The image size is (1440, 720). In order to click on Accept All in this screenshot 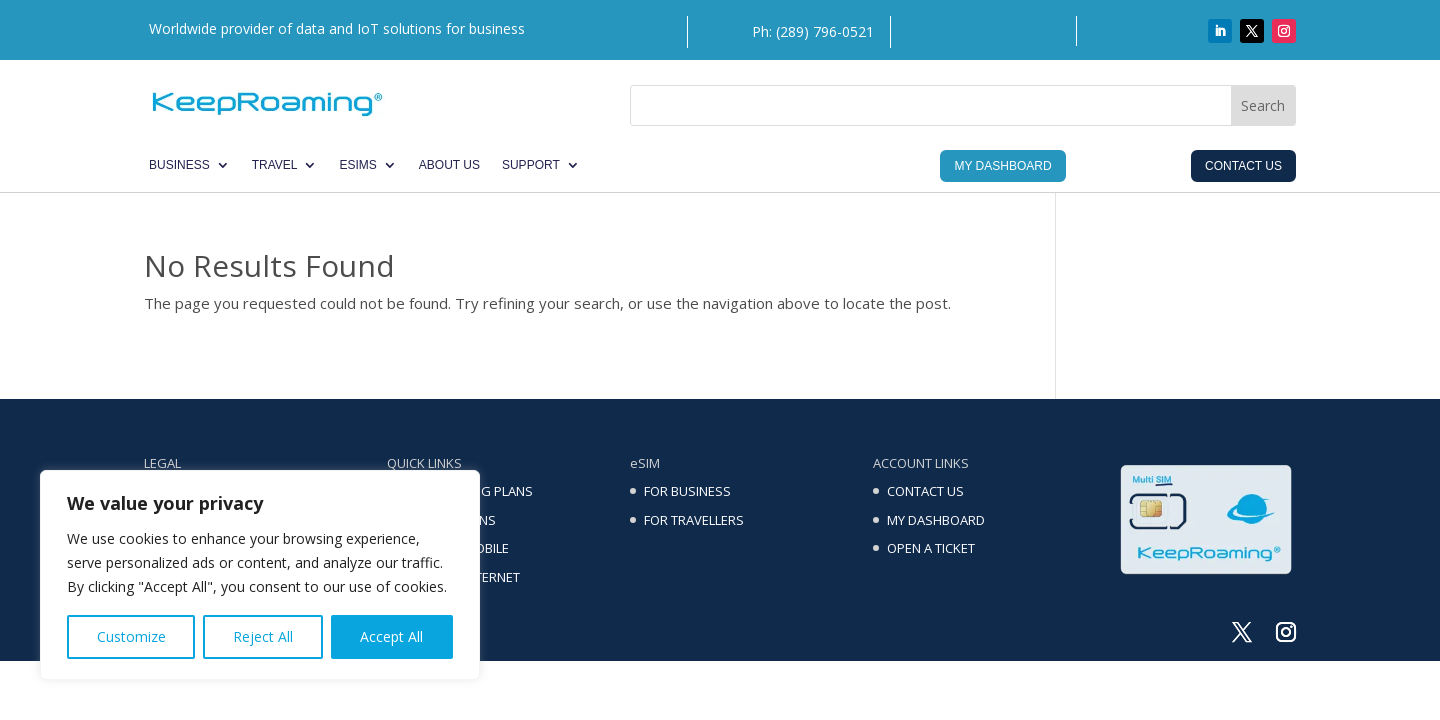, I will do `click(391, 636)`.